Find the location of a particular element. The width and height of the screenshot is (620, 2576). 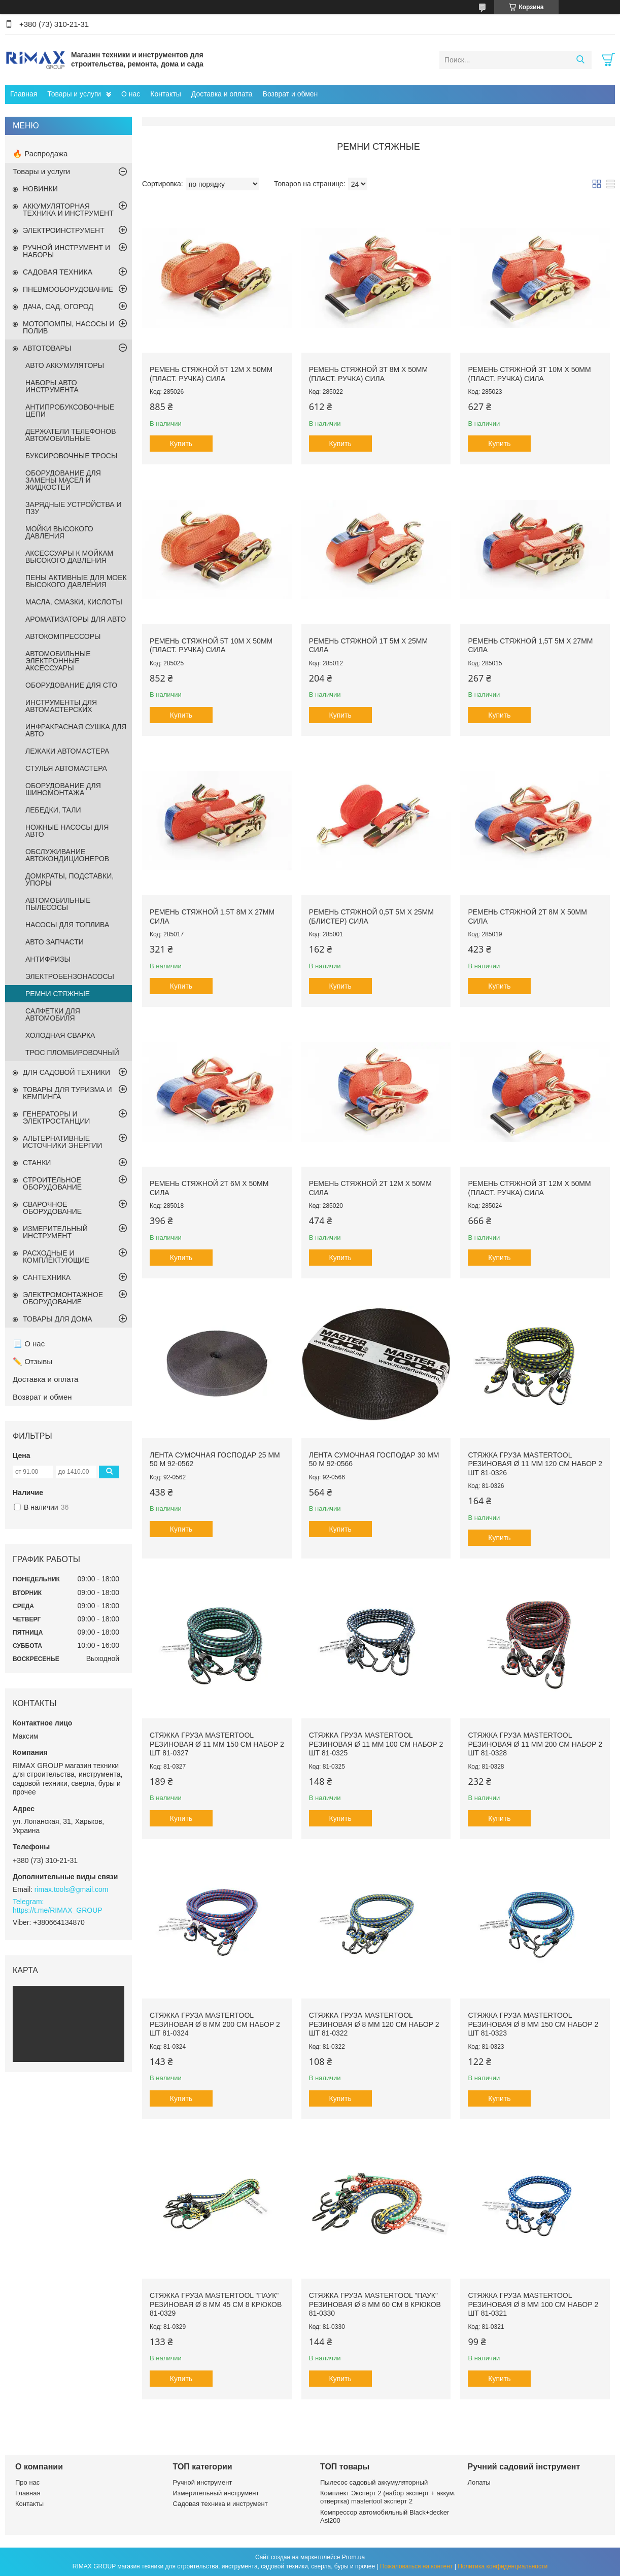

Товары и услуги is located at coordinates (74, 94).